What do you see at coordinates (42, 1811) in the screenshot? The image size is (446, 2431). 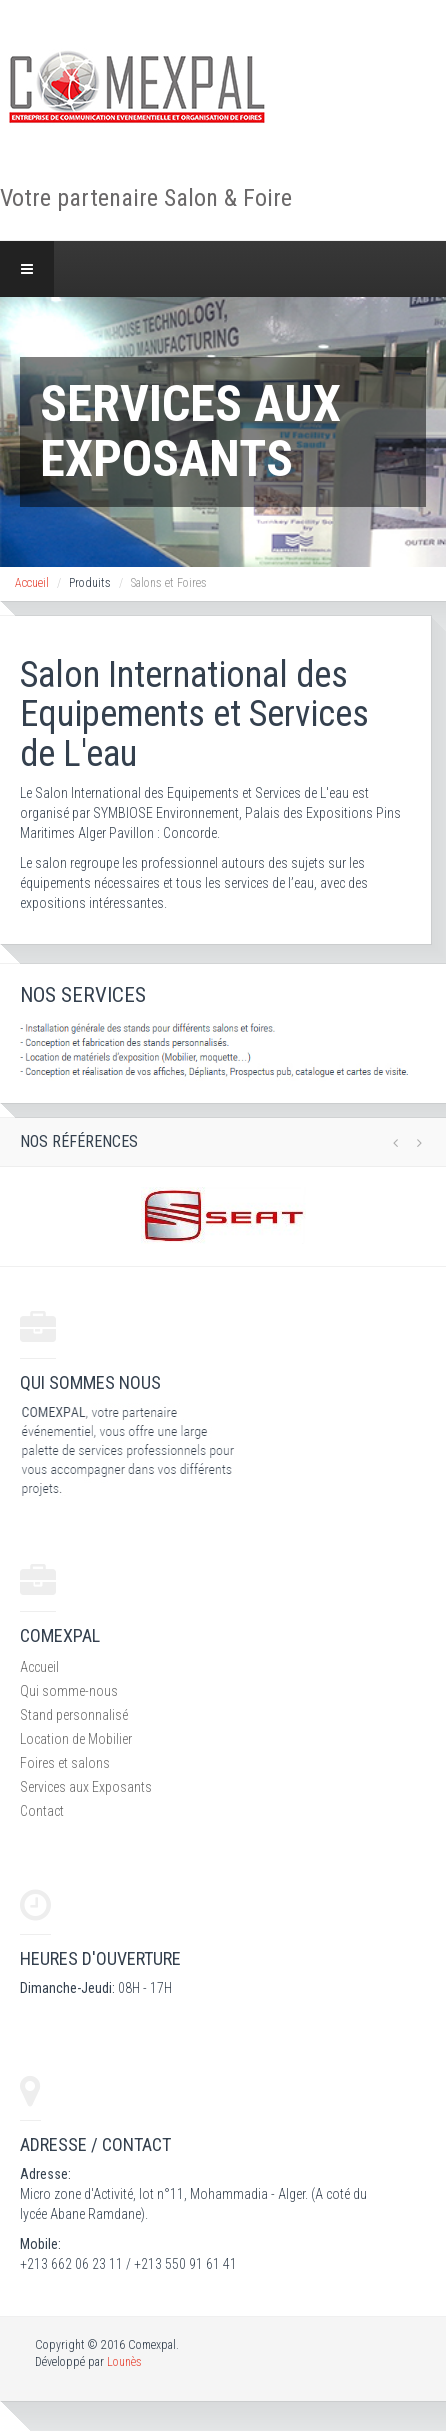 I see `Contact` at bounding box center [42, 1811].